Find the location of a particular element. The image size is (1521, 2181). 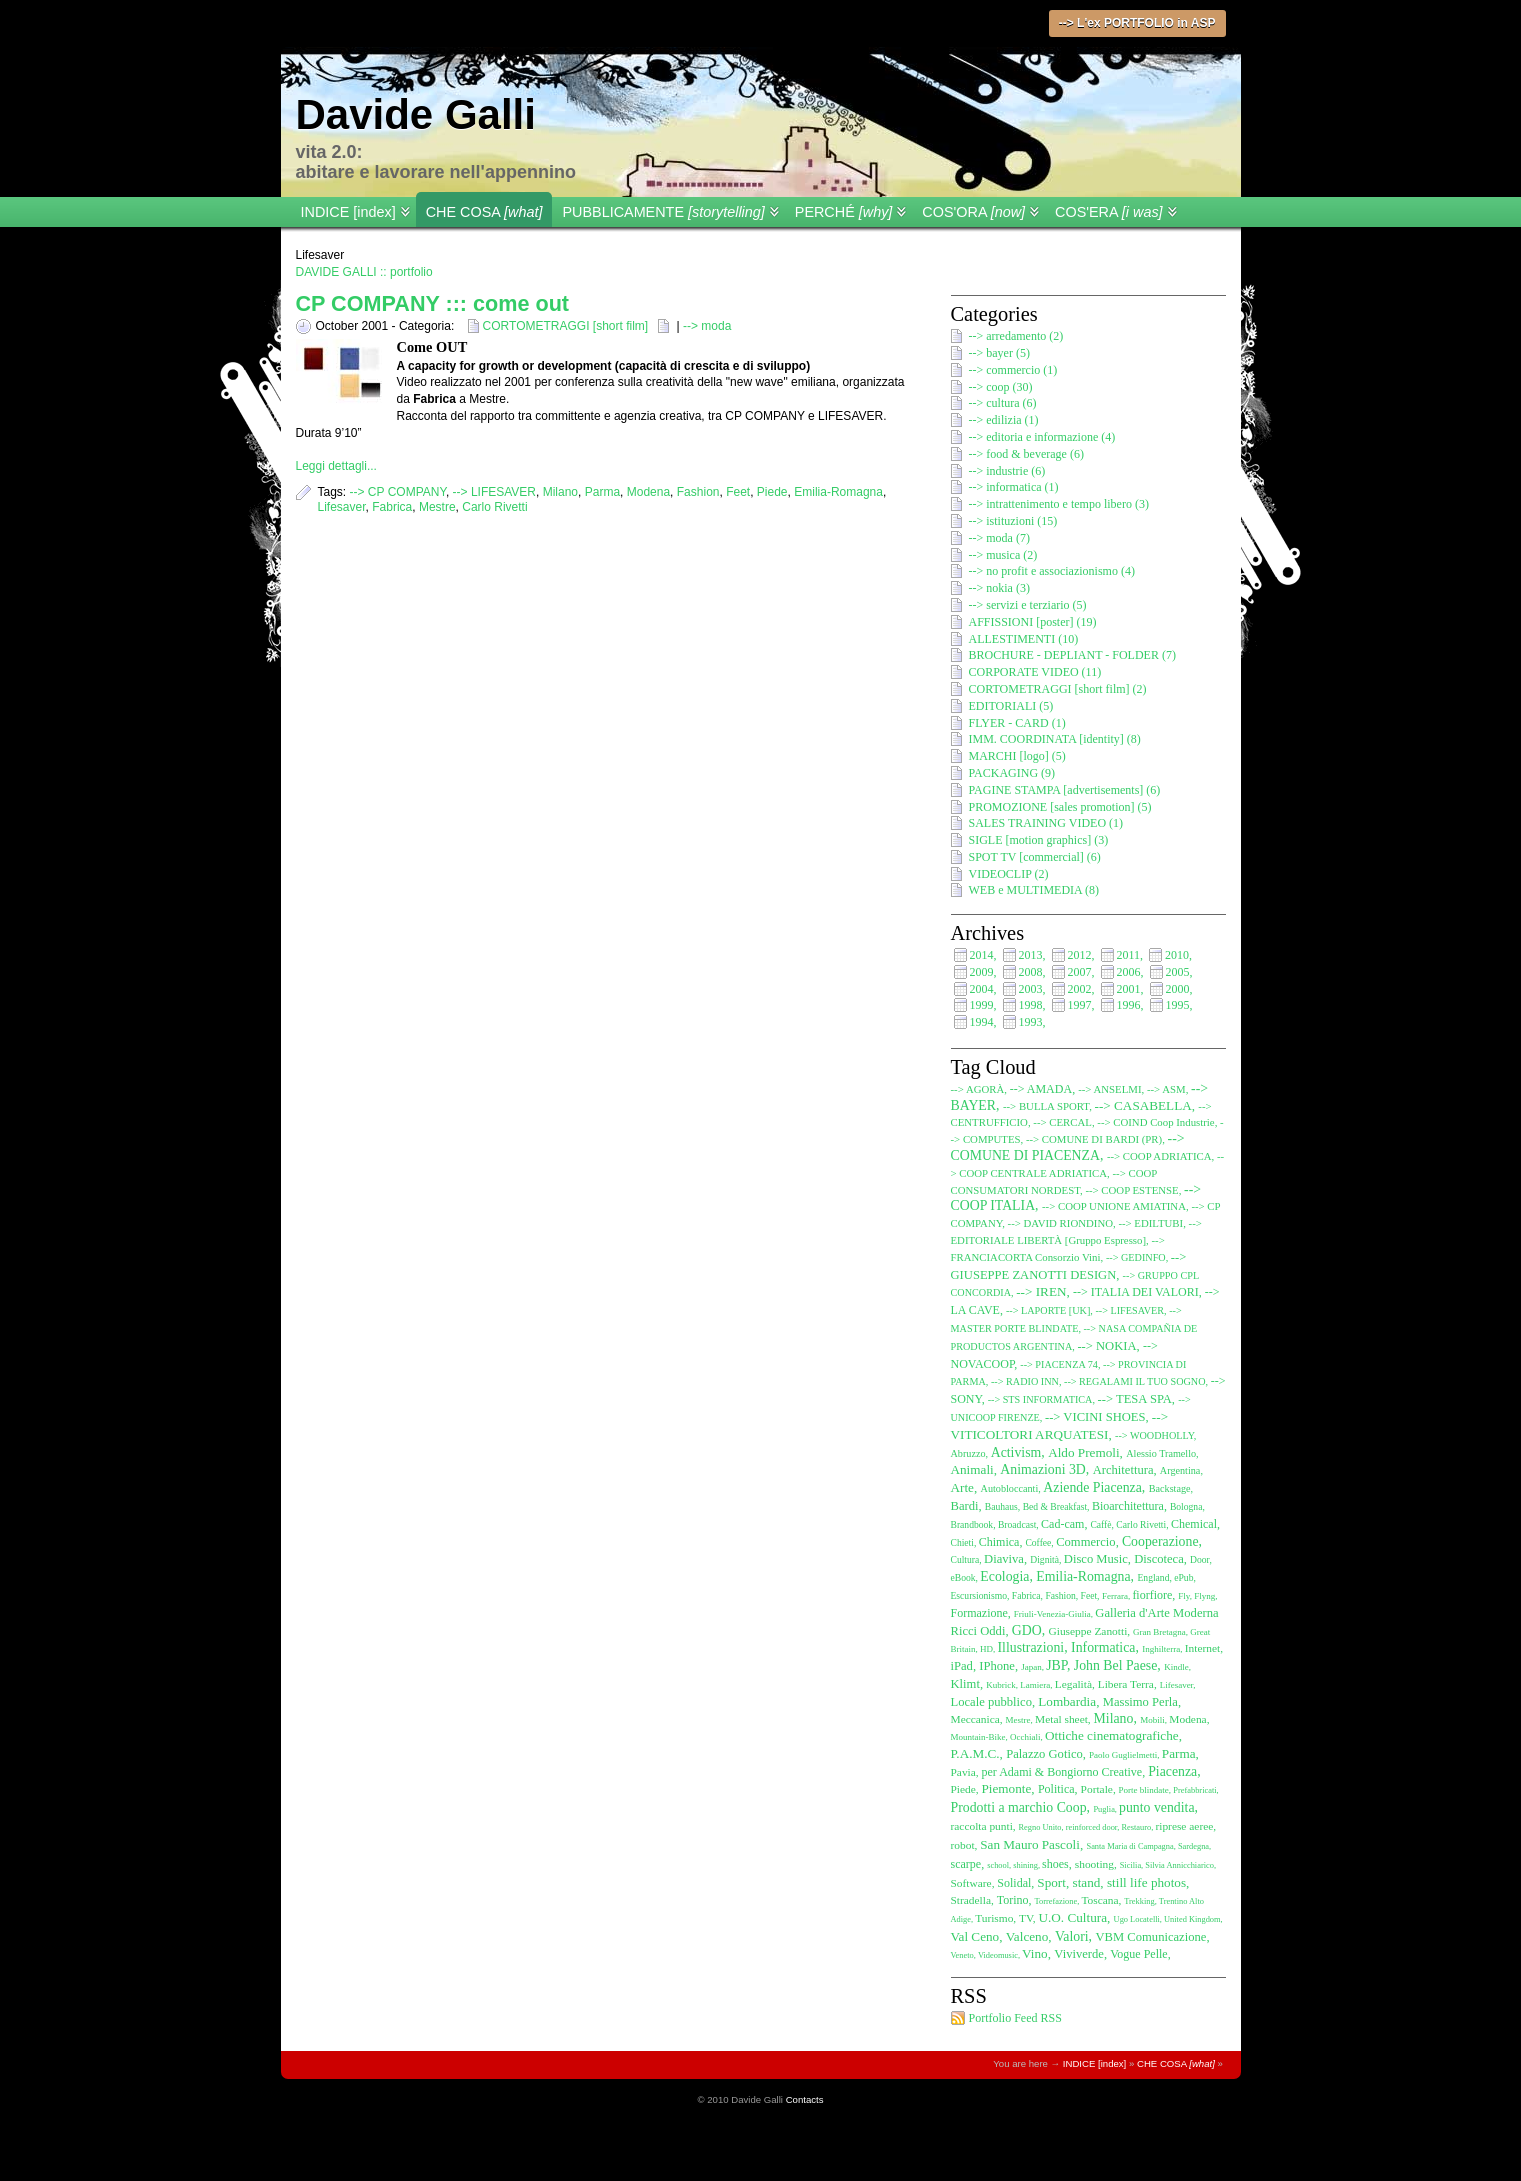

Kubrick is located at coordinates (1001, 1685).